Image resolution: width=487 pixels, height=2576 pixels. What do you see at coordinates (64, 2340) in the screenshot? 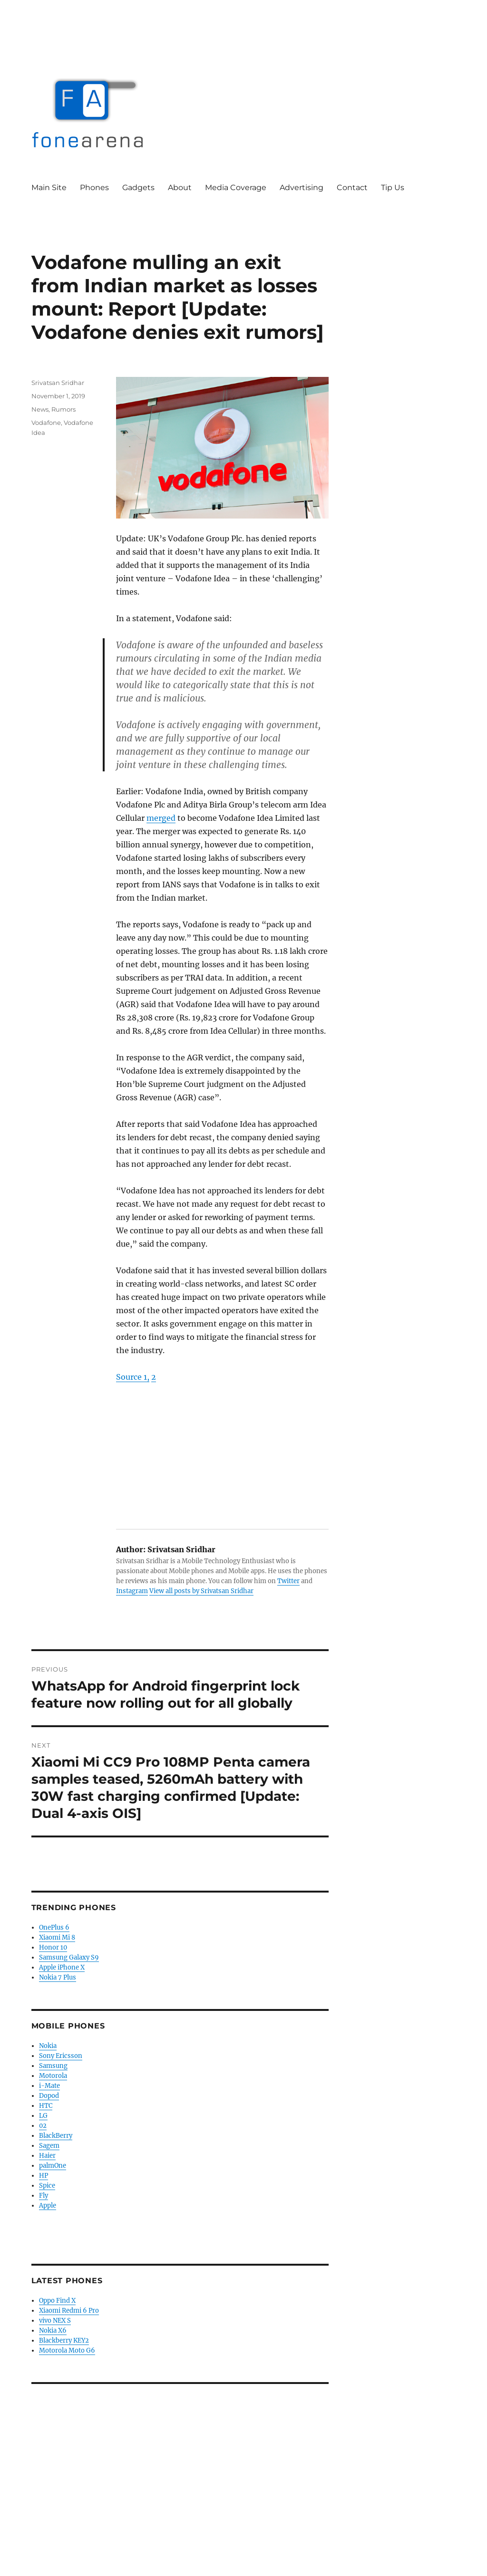
I see `Blackberry KEY2` at bounding box center [64, 2340].